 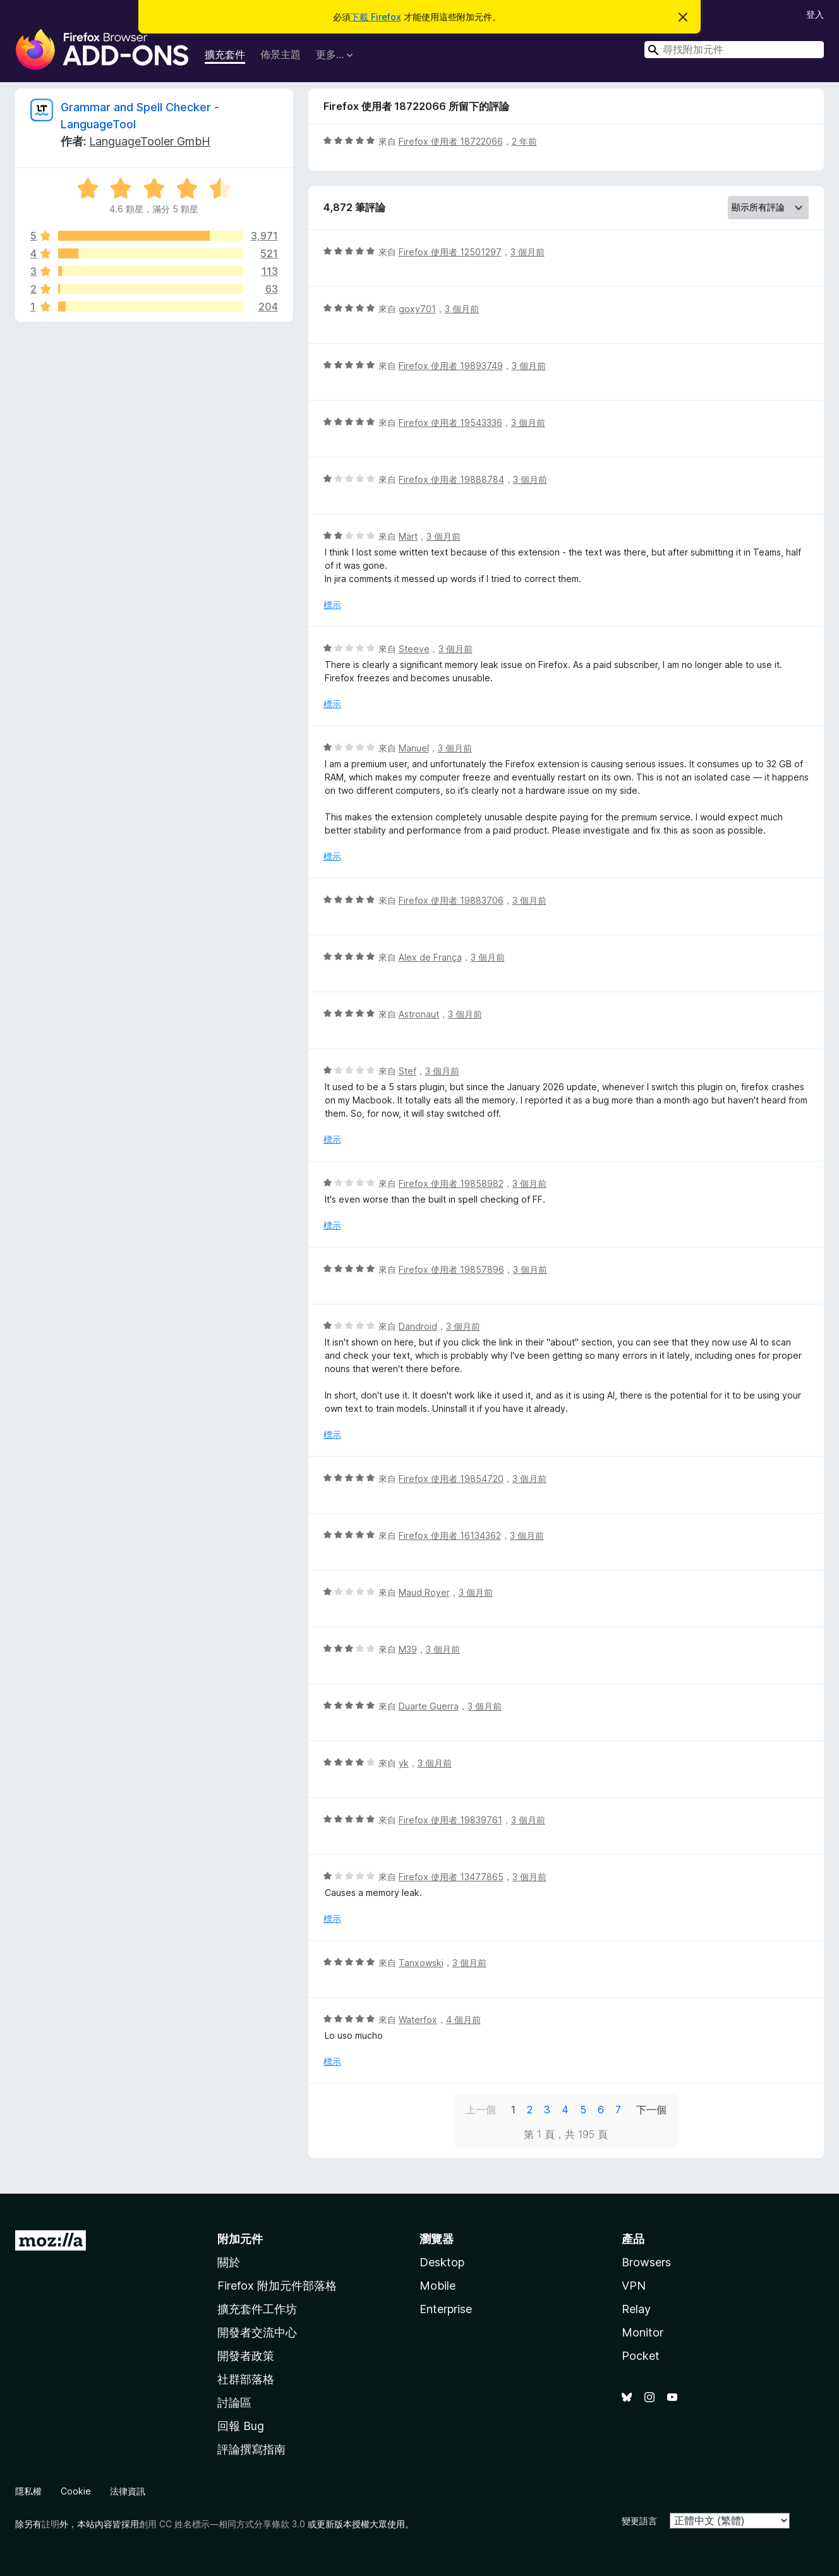 What do you see at coordinates (450, 422) in the screenshot?
I see `Firefox 使用者 19543336` at bounding box center [450, 422].